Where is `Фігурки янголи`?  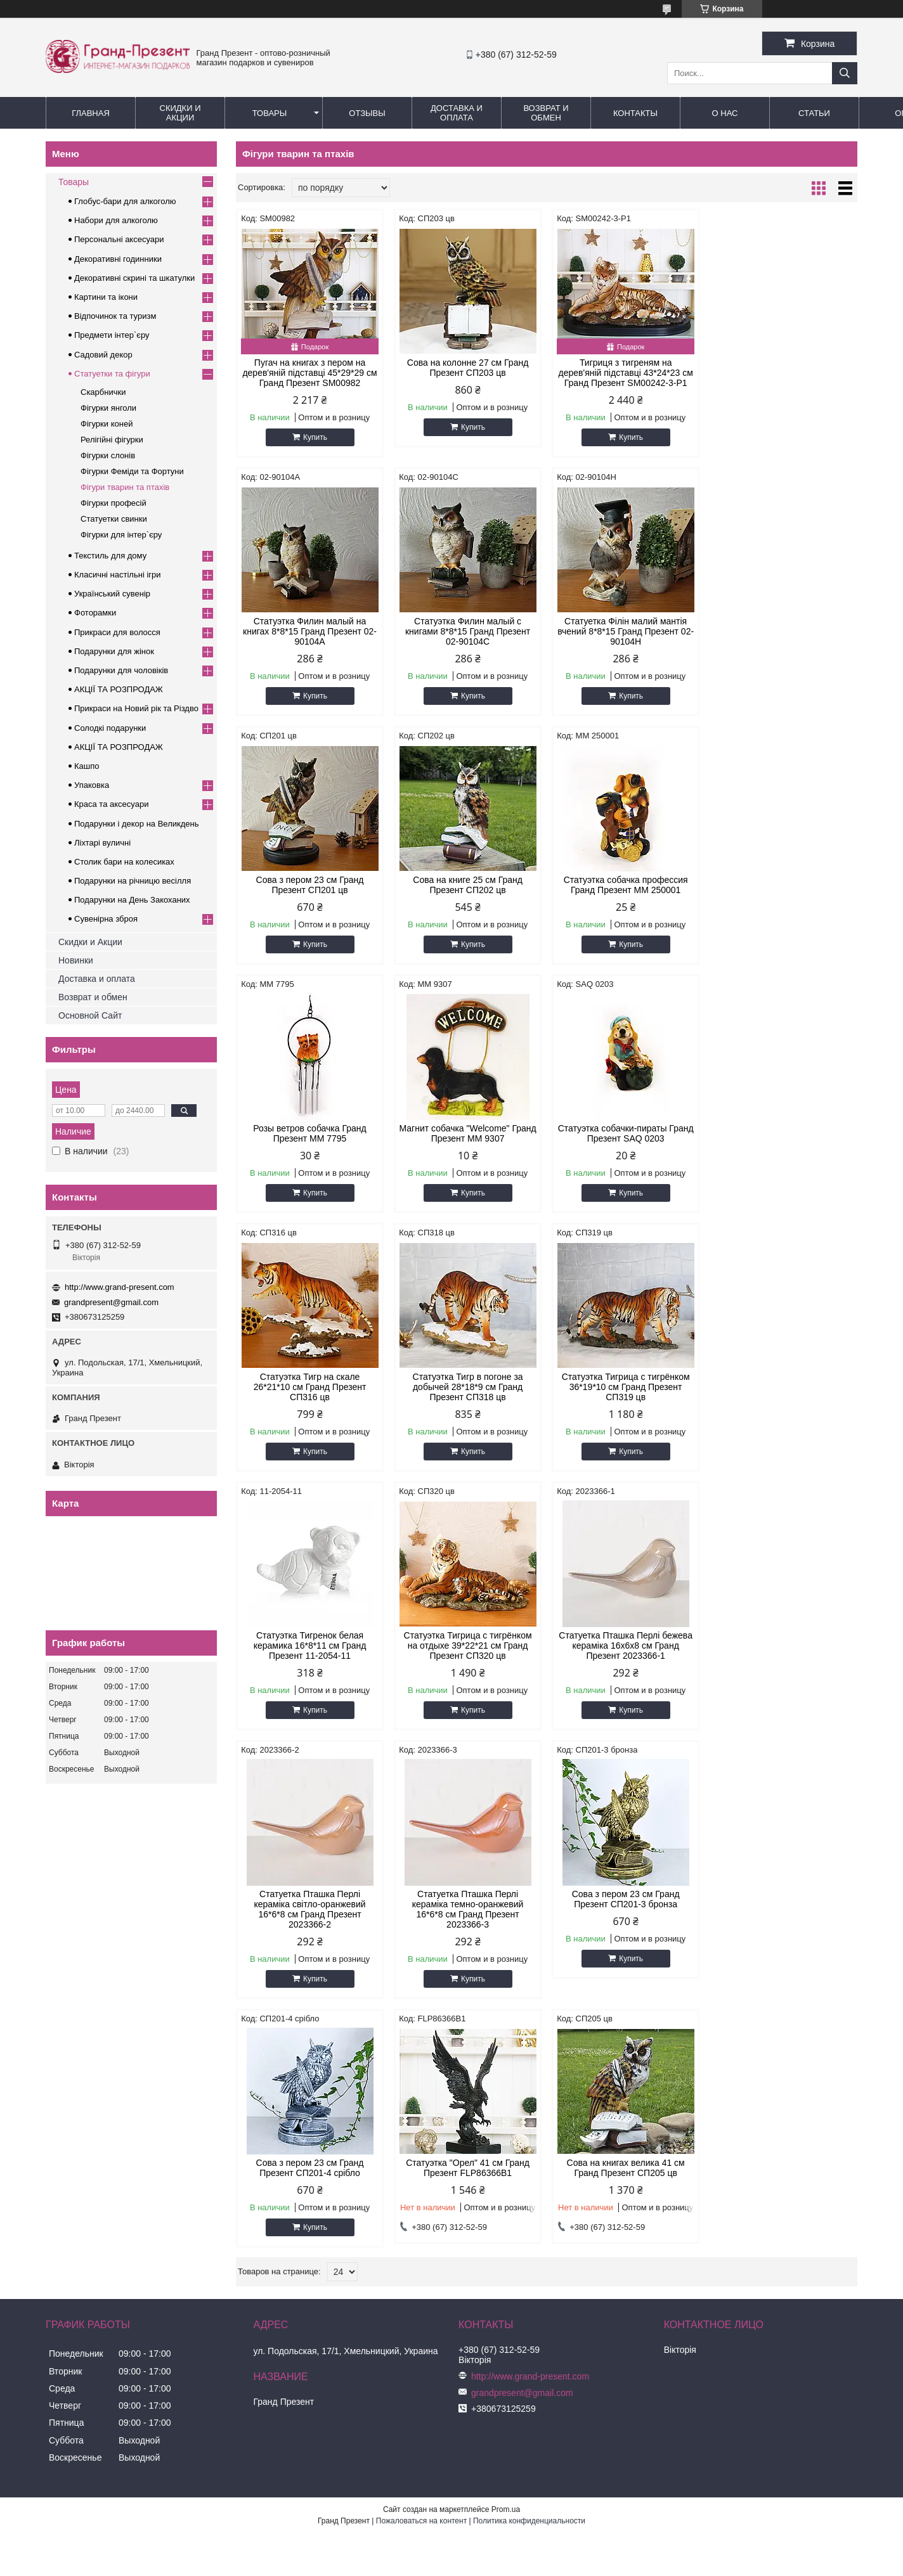 Фігурки янголи is located at coordinates (108, 408).